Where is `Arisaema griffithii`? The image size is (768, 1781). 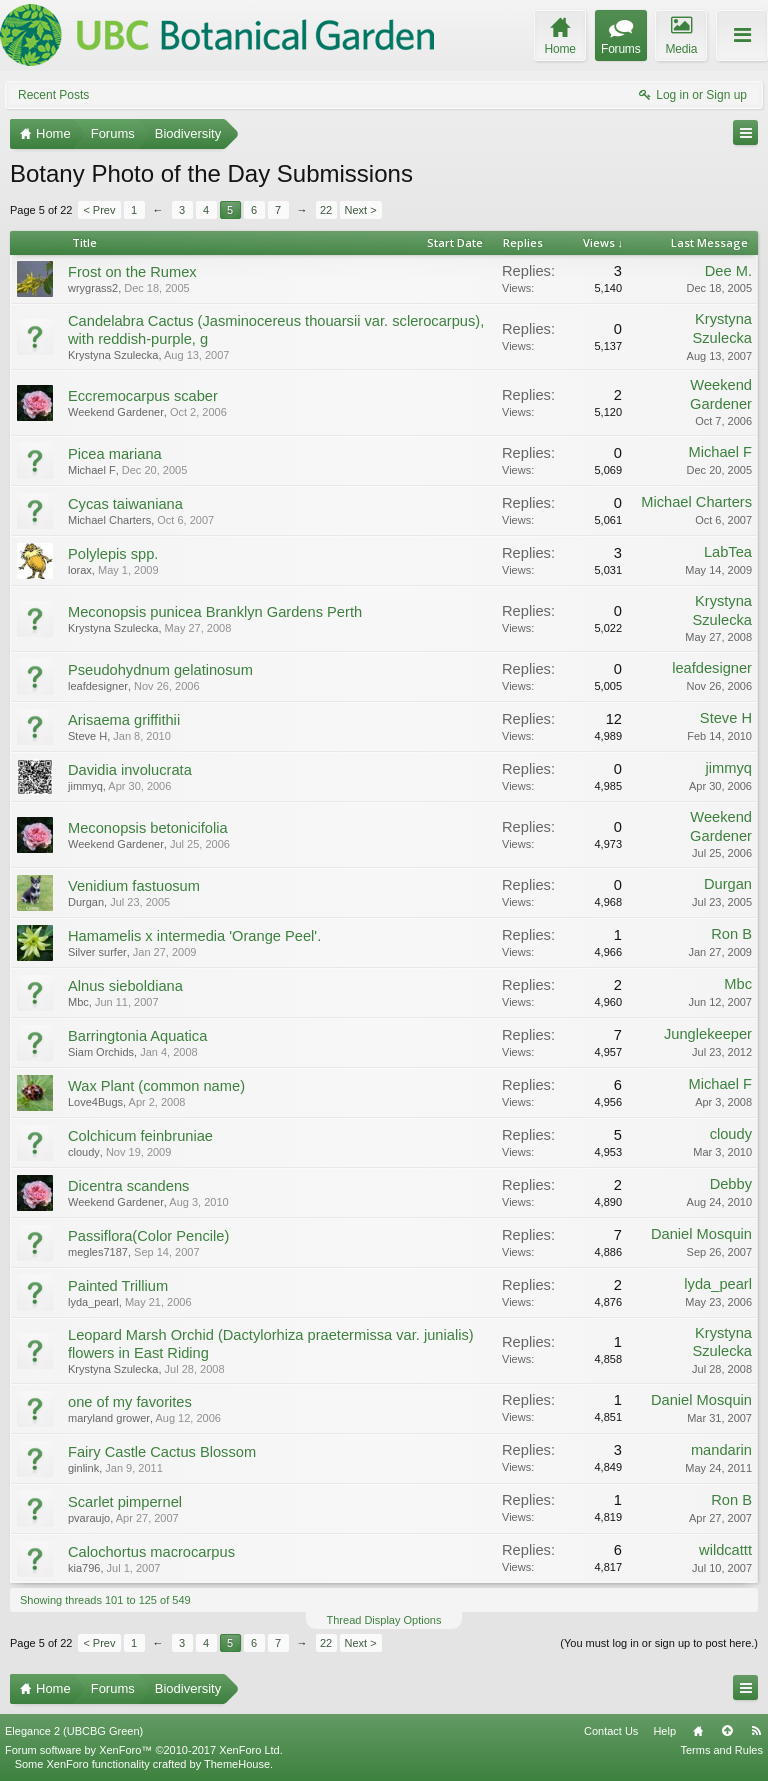 Arisaema griffithii is located at coordinates (124, 720).